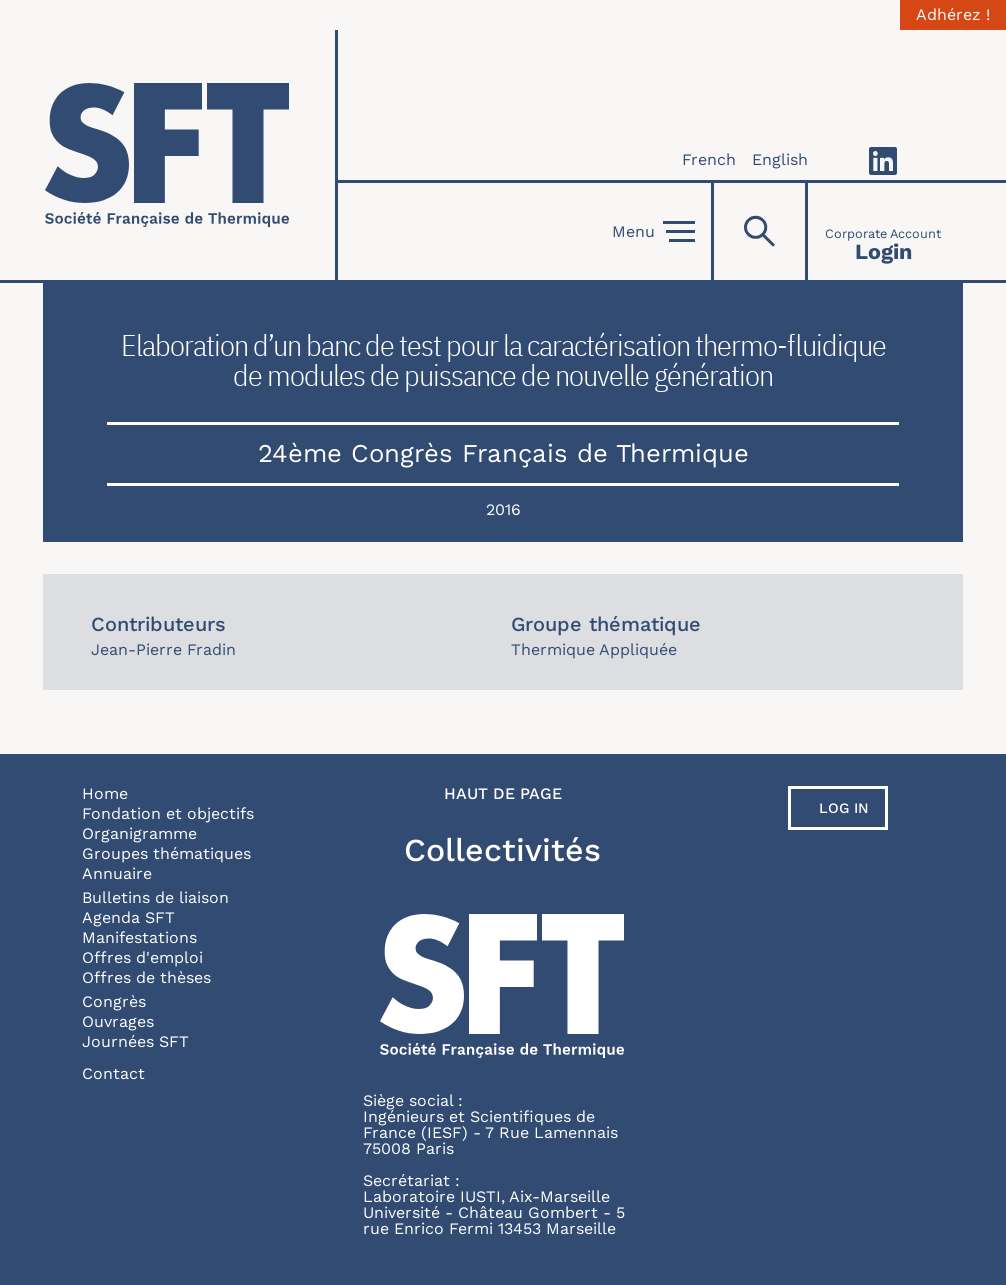 The height and width of the screenshot is (1285, 1006). Describe the element at coordinates (953, 15) in the screenshot. I see `Adhérez !` at that location.